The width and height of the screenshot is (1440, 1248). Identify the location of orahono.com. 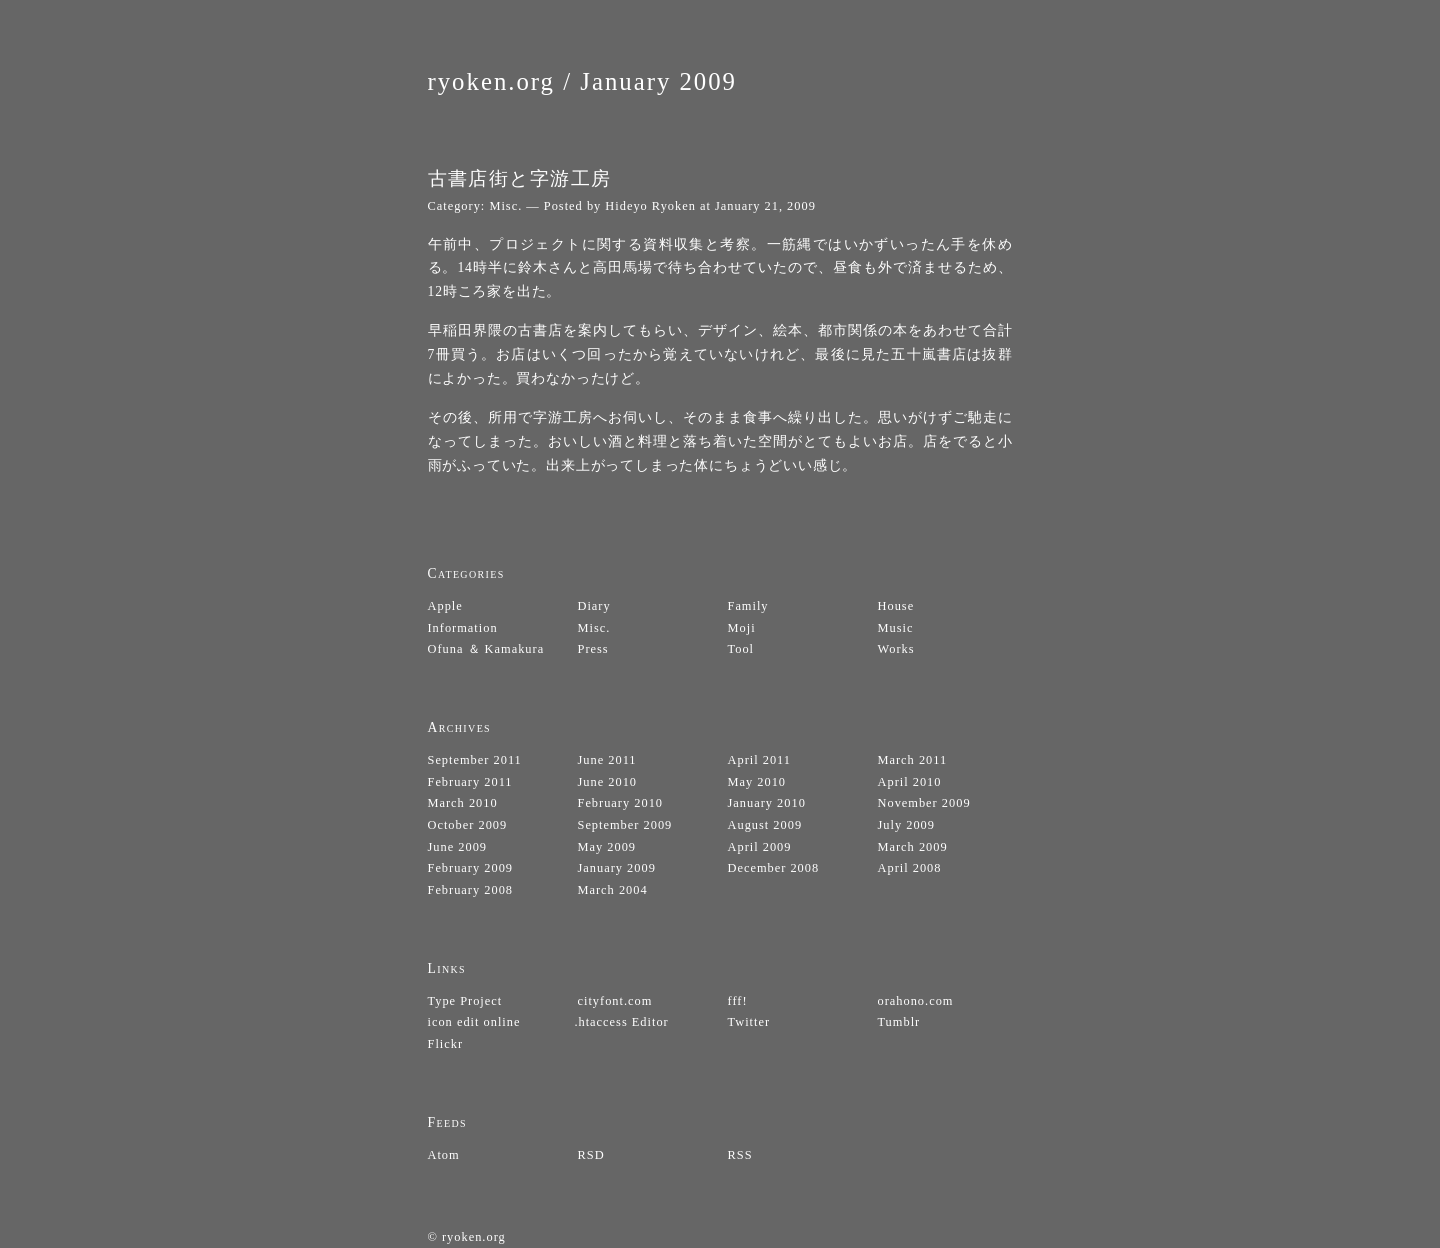
(916, 1001).